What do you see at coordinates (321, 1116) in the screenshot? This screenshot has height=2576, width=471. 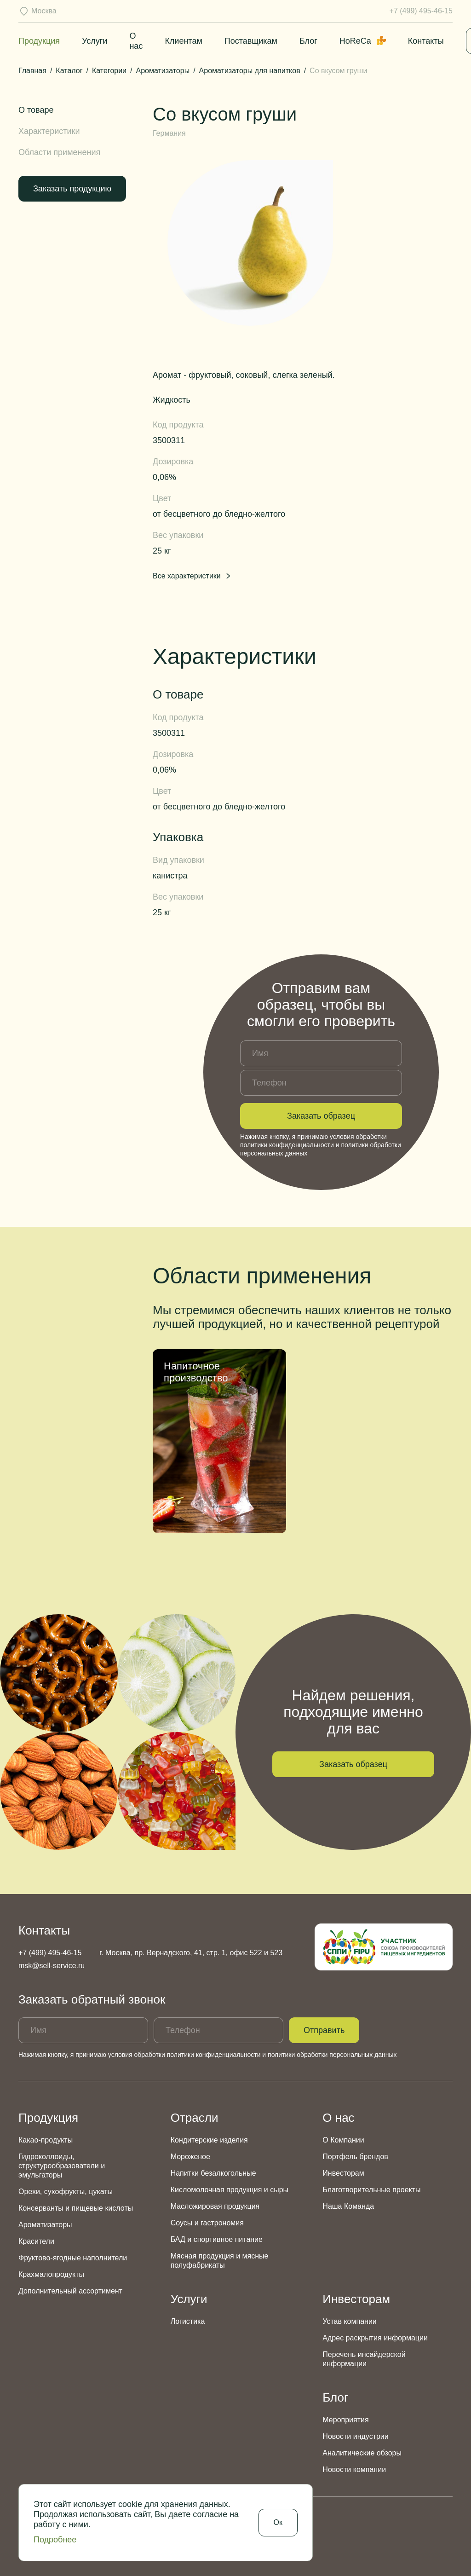 I see `Заказать образец` at bounding box center [321, 1116].